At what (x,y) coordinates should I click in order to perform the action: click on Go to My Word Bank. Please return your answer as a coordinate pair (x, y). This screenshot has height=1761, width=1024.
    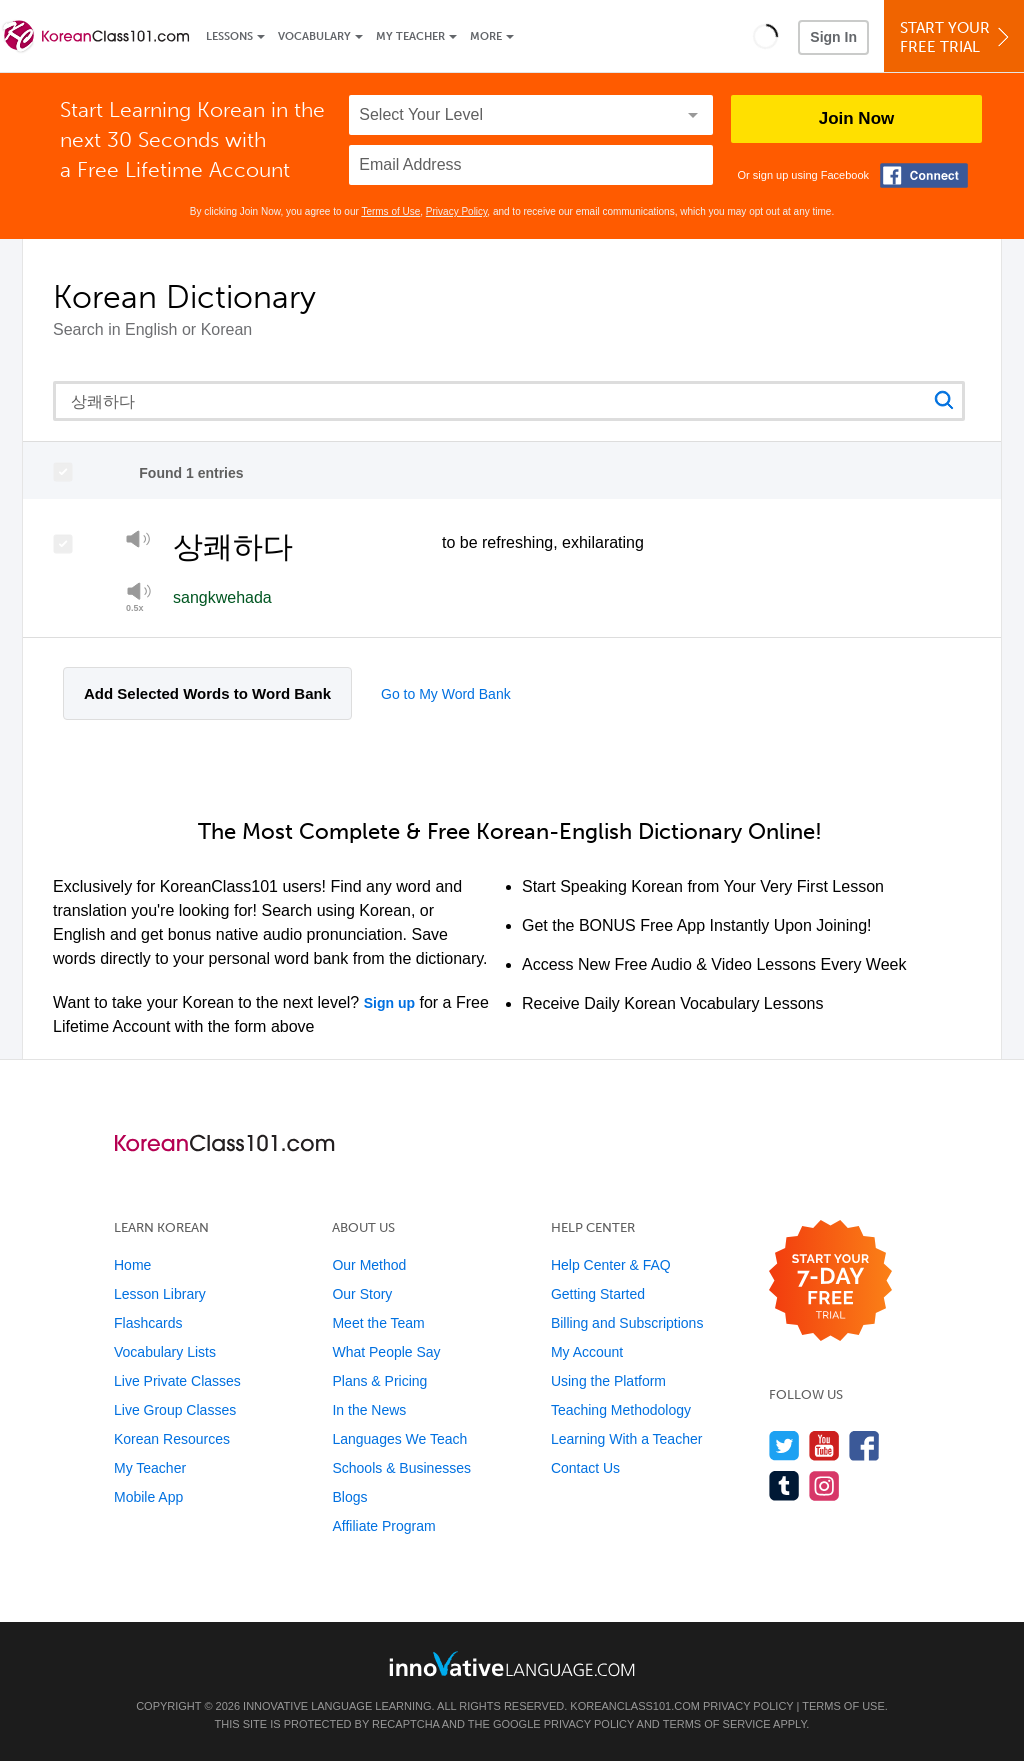
    Looking at the image, I should click on (446, 694).